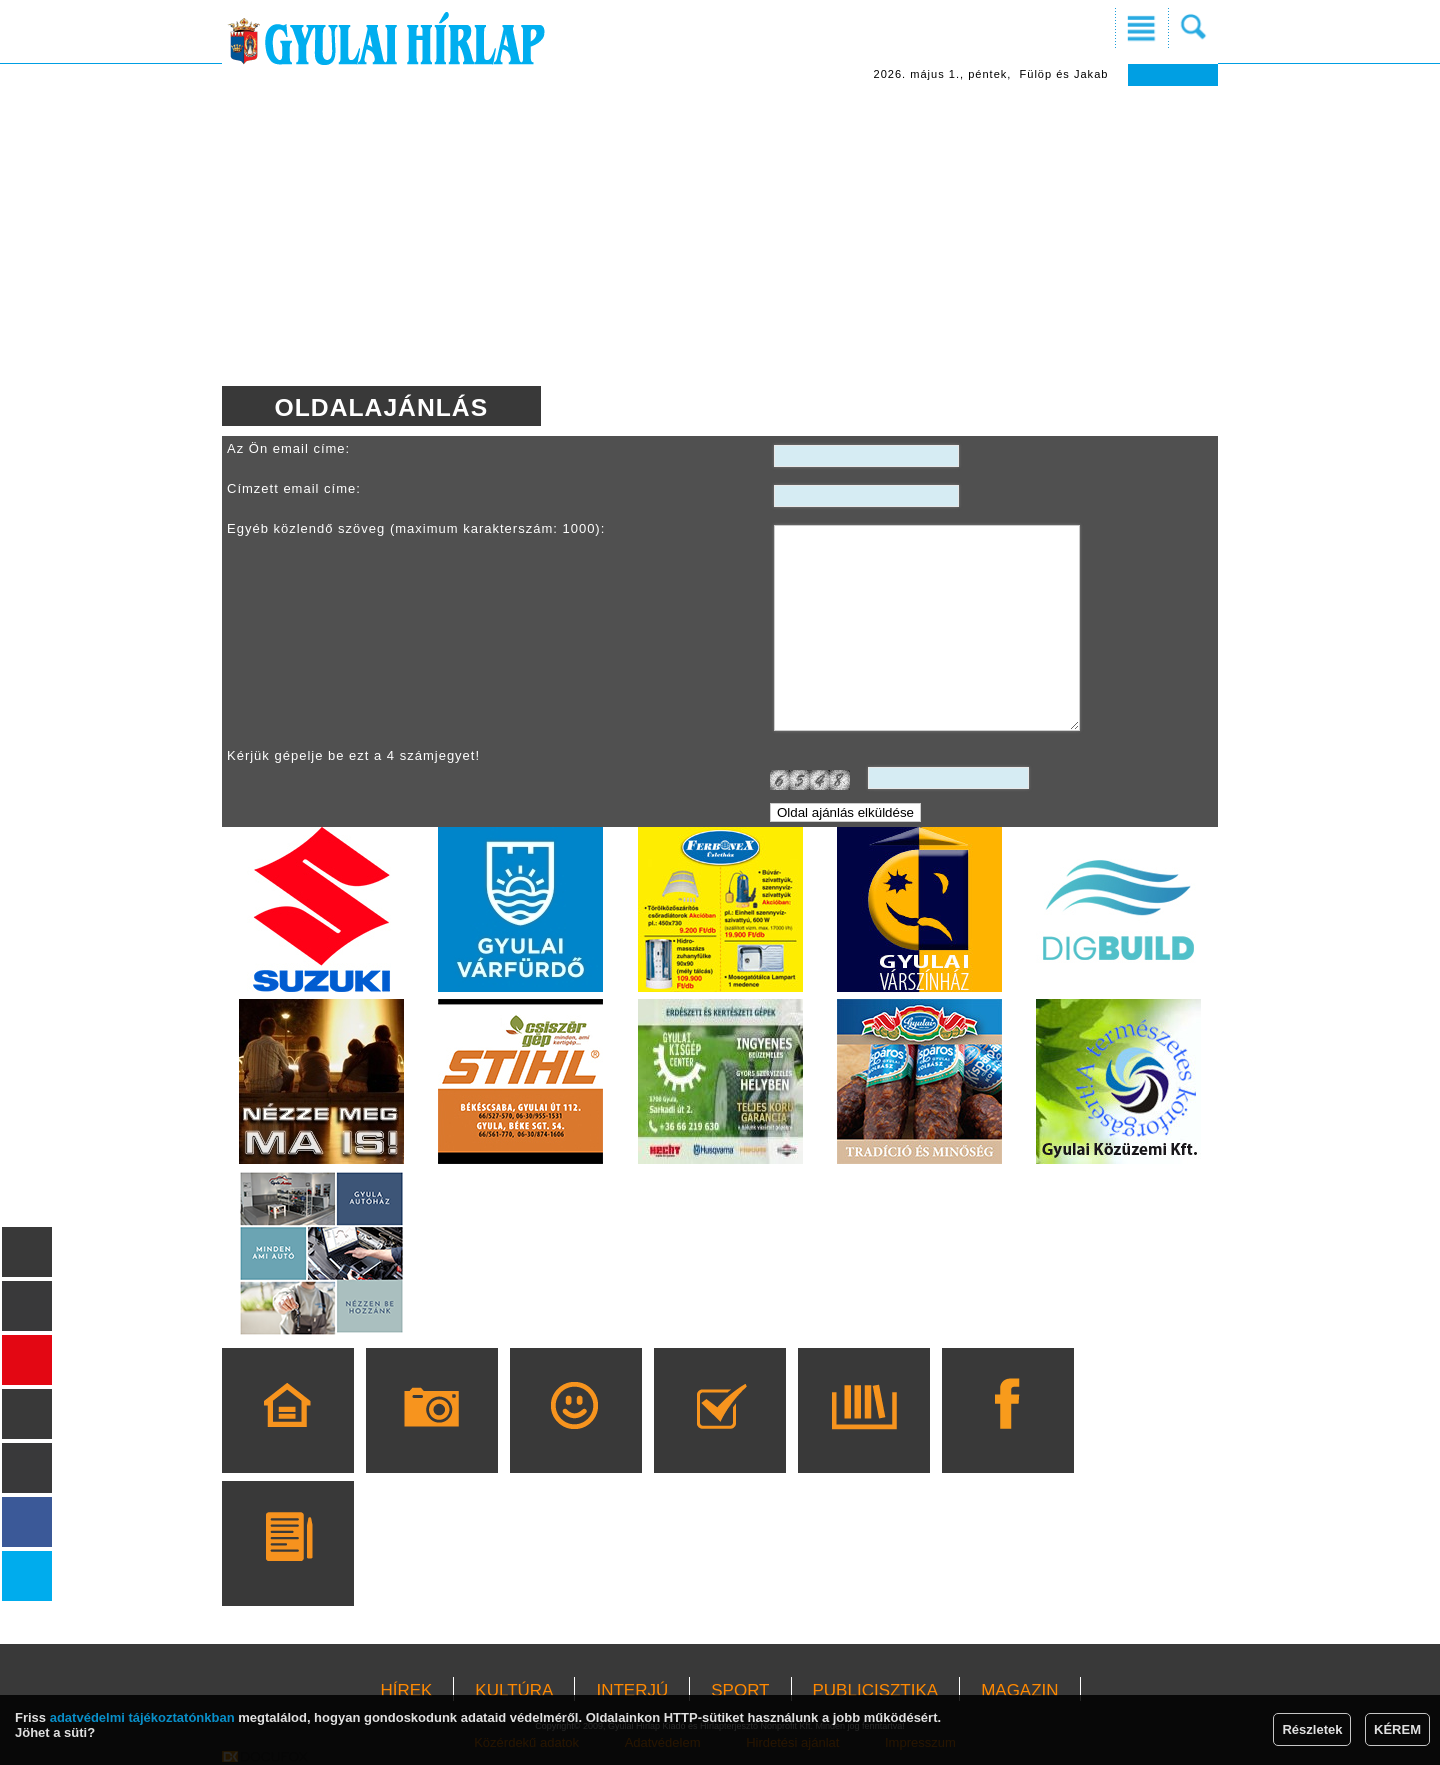 This screenshot has width=1440, height=1765. I want to click on MAGAZIN, so click(1019, 1690).